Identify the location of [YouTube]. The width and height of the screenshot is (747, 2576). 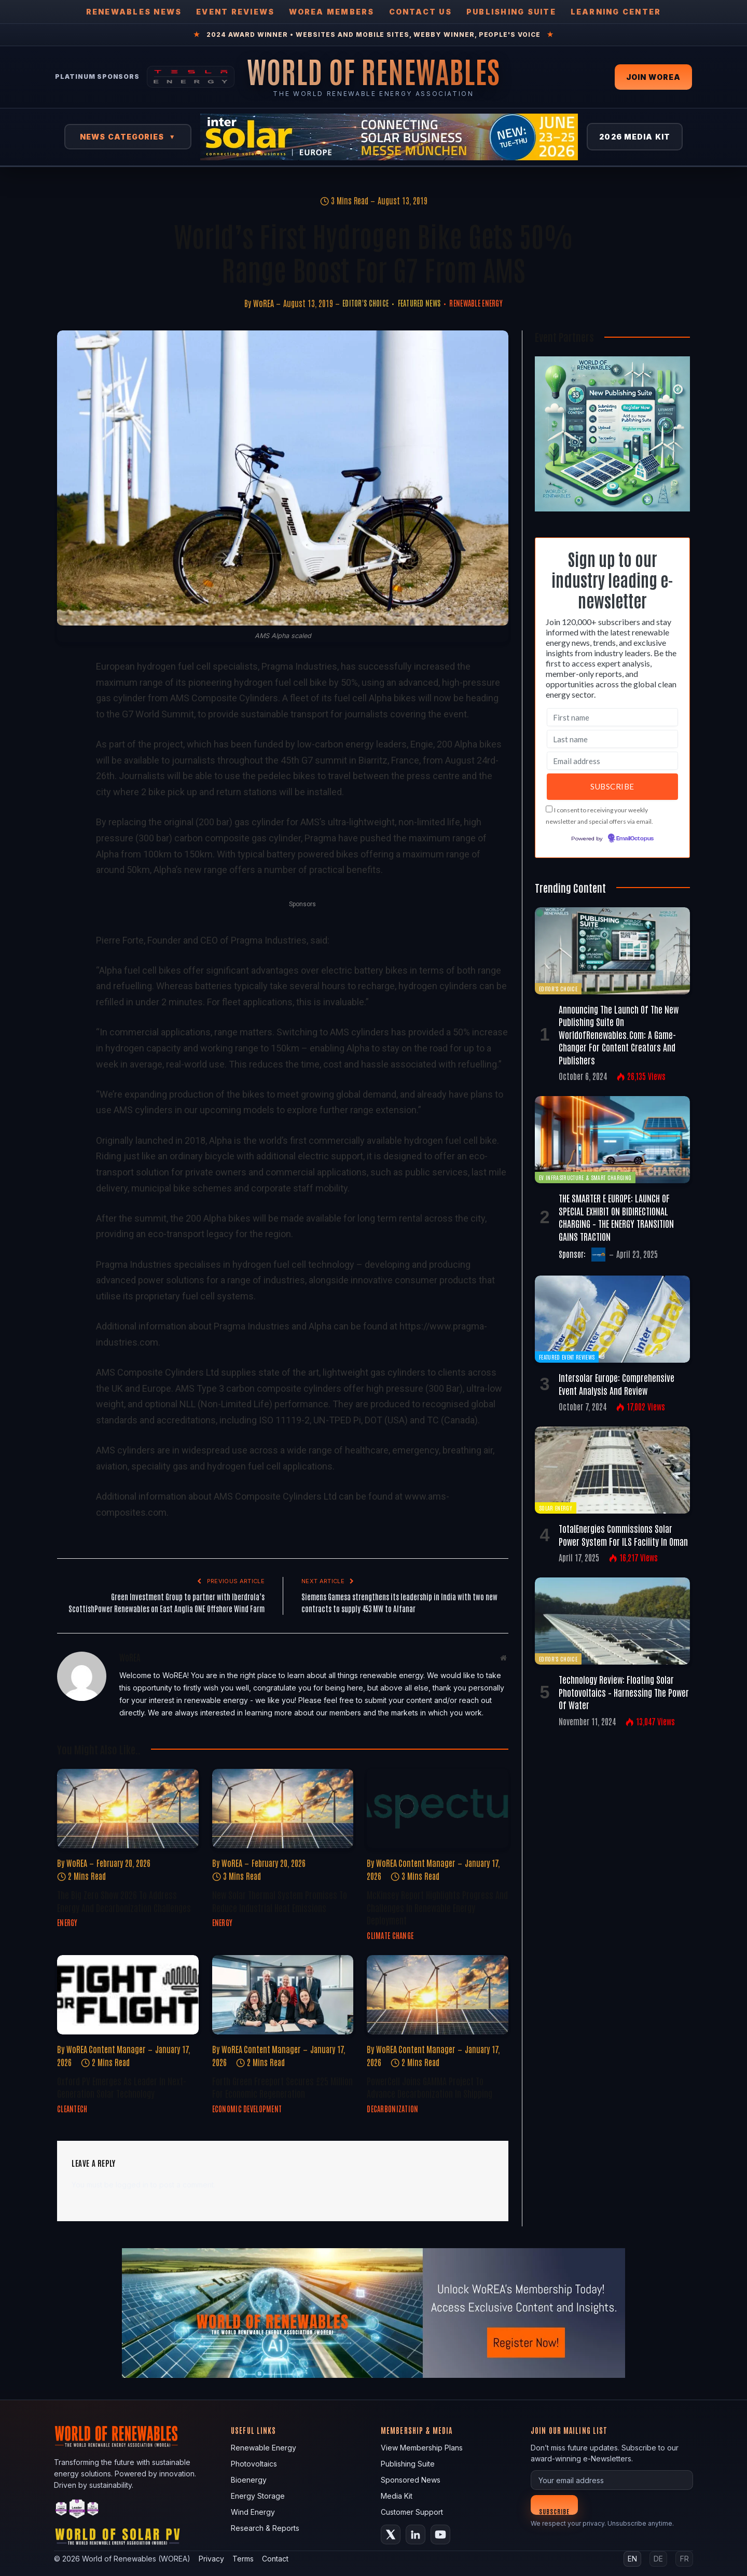
(440, 2534).